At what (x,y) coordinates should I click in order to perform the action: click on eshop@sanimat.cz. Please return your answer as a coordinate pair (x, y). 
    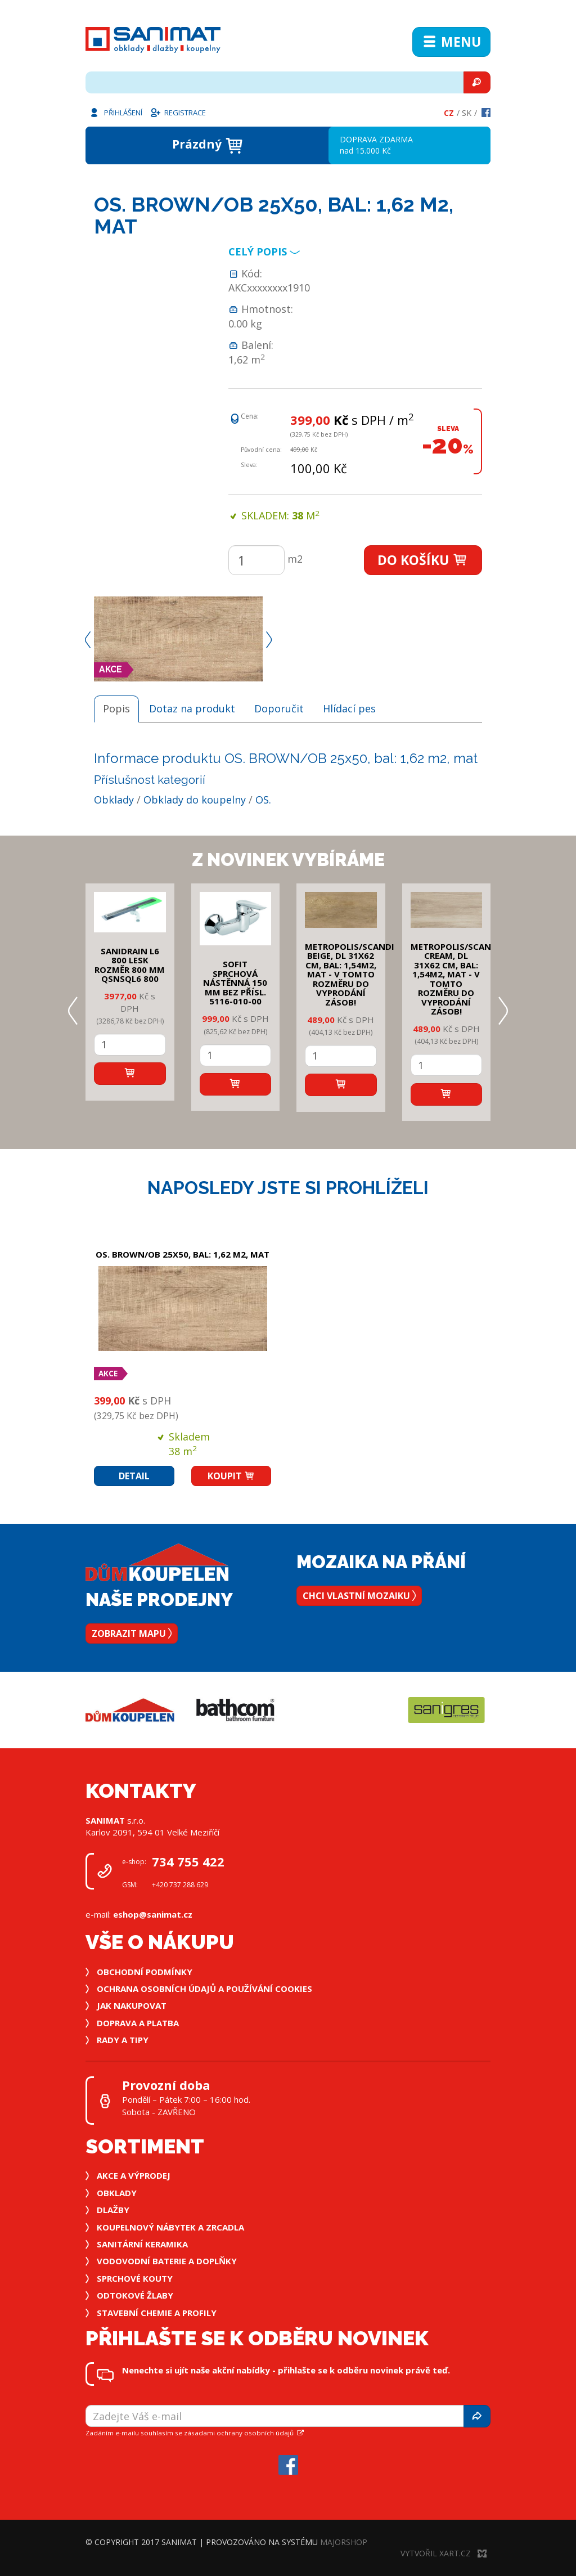
    Looking at the image, I should click on (152, 1914).